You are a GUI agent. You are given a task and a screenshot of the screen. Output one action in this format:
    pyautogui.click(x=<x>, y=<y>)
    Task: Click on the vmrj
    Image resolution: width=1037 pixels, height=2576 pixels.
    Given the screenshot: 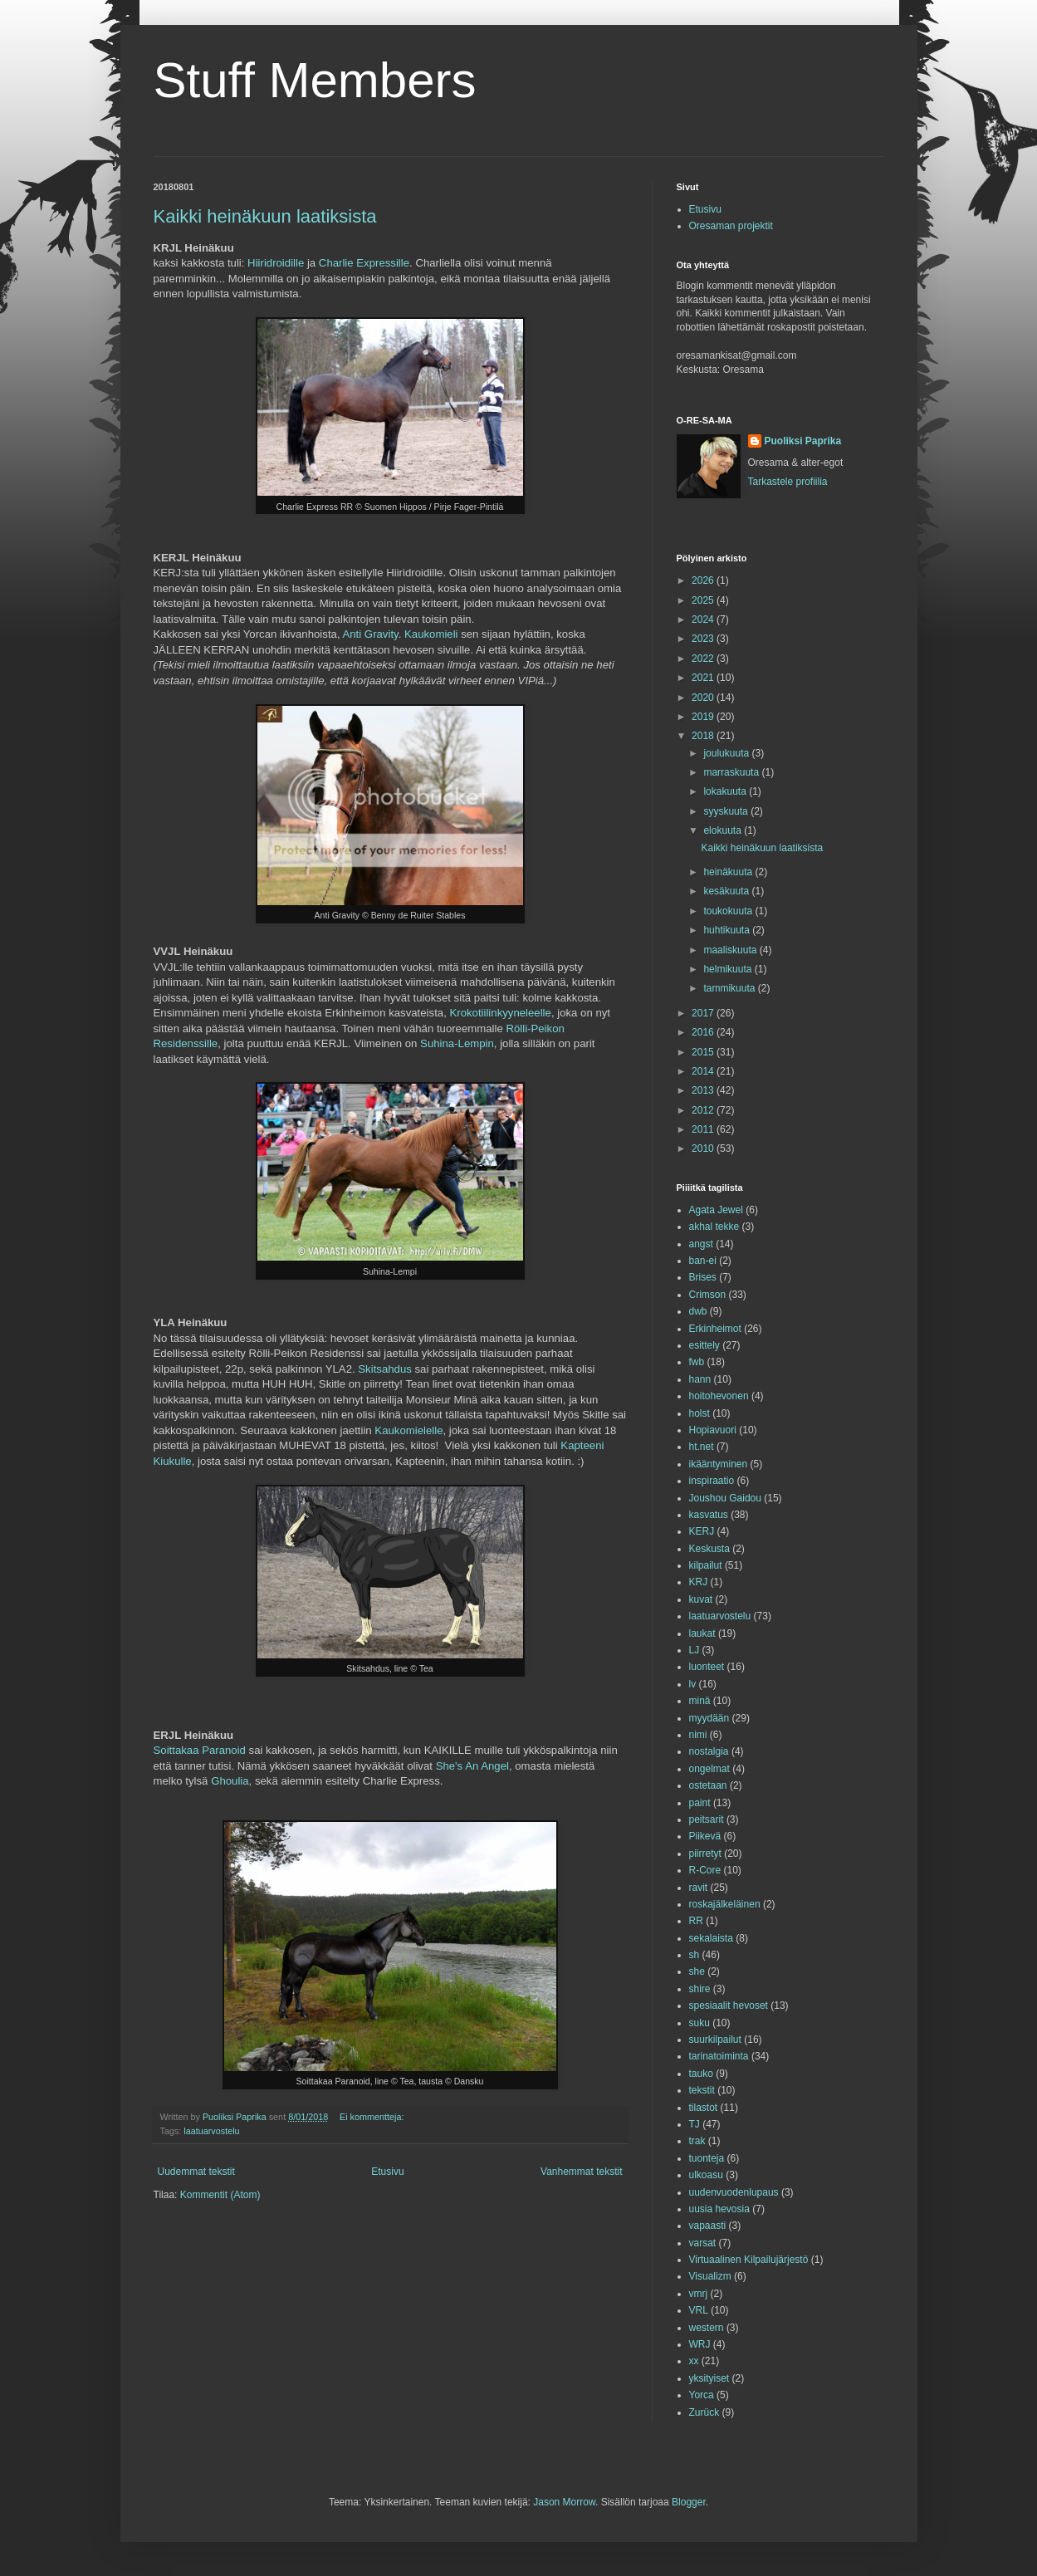 What is the action you would take?
    pyautogui.click(x=698, y=2293)
    